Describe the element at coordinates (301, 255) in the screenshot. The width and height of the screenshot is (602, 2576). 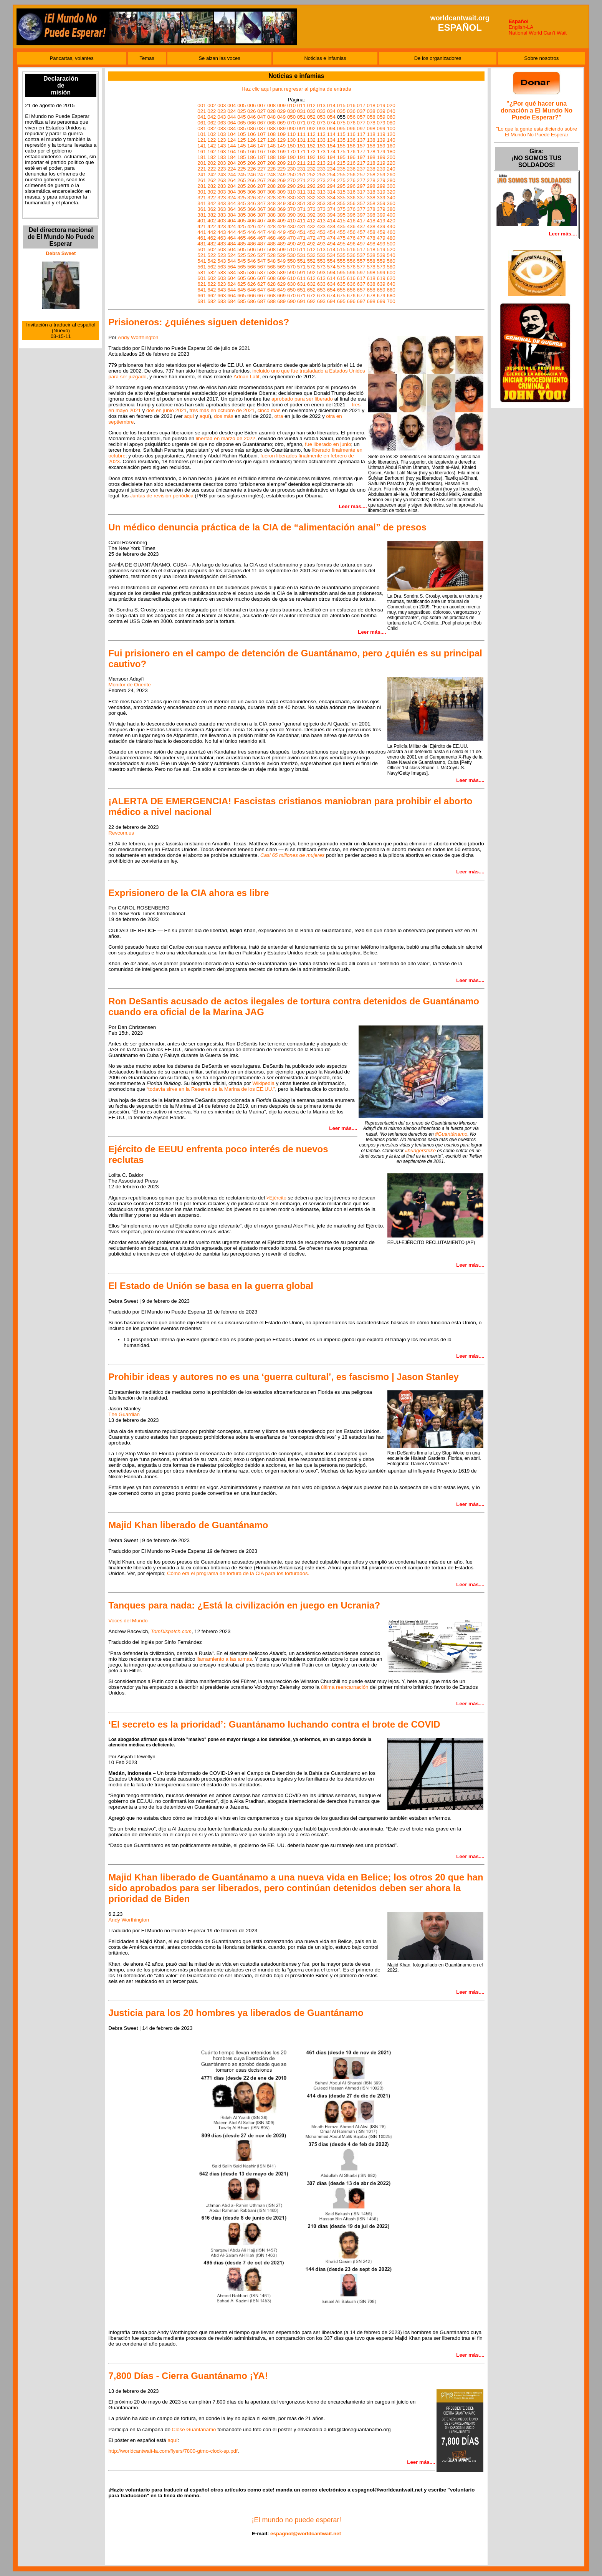
I see `531` at that location.